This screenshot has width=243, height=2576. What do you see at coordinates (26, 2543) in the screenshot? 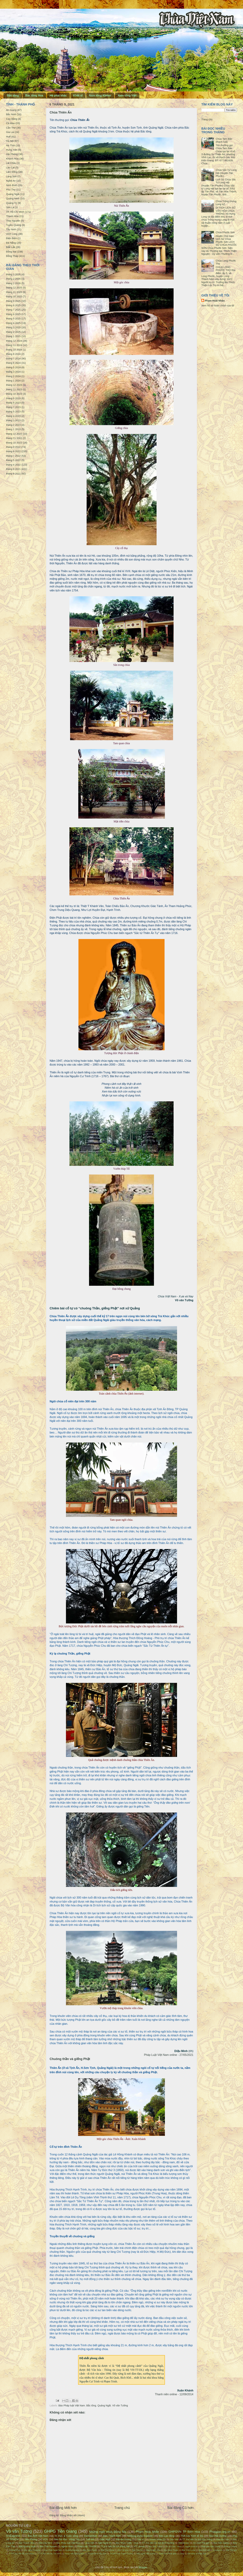
I see `Báo Thanh Hóa` at bounding box center [26, 2543].